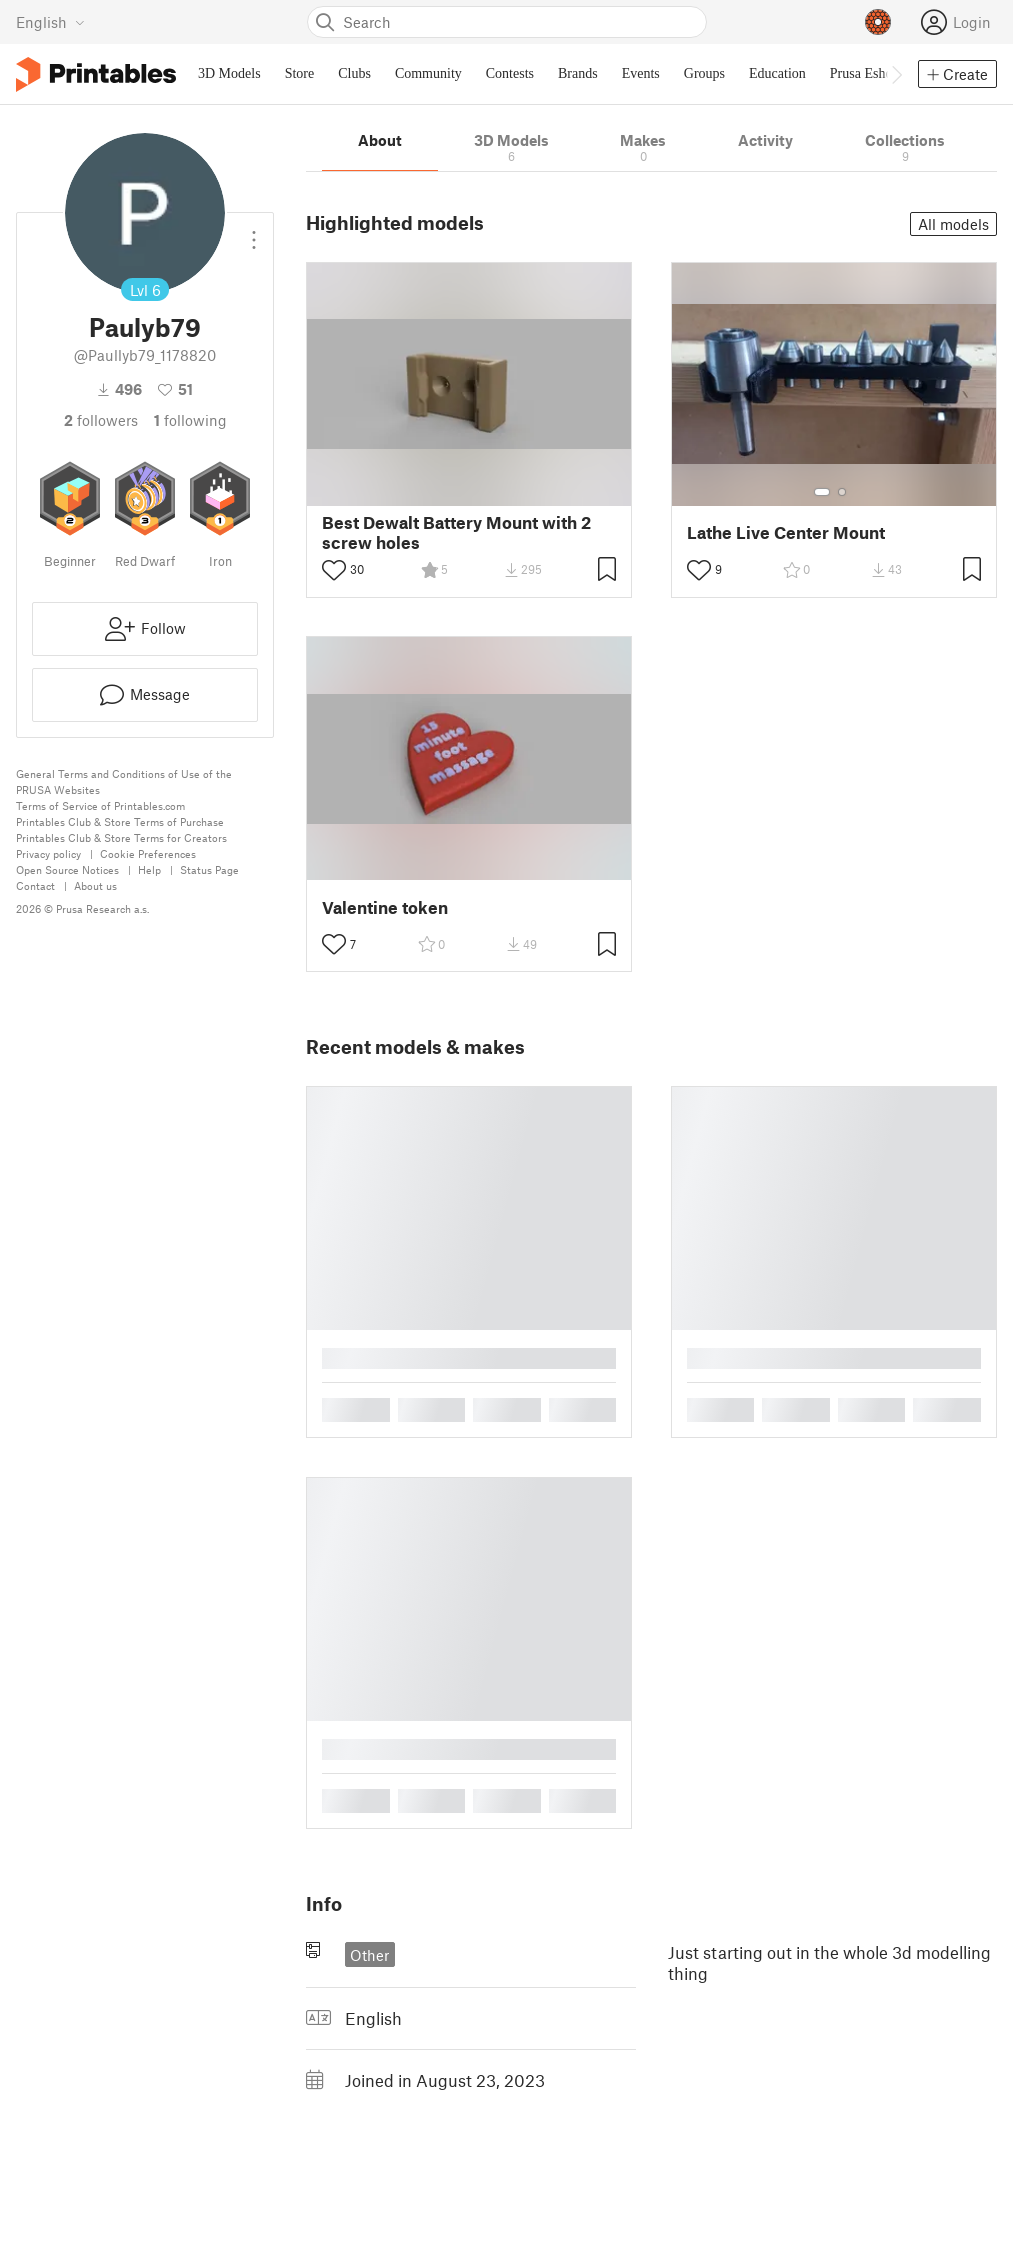 Image resolution: width=1013 pixels, height=2255 pixels. I want to click on About us, so click(95, 885).